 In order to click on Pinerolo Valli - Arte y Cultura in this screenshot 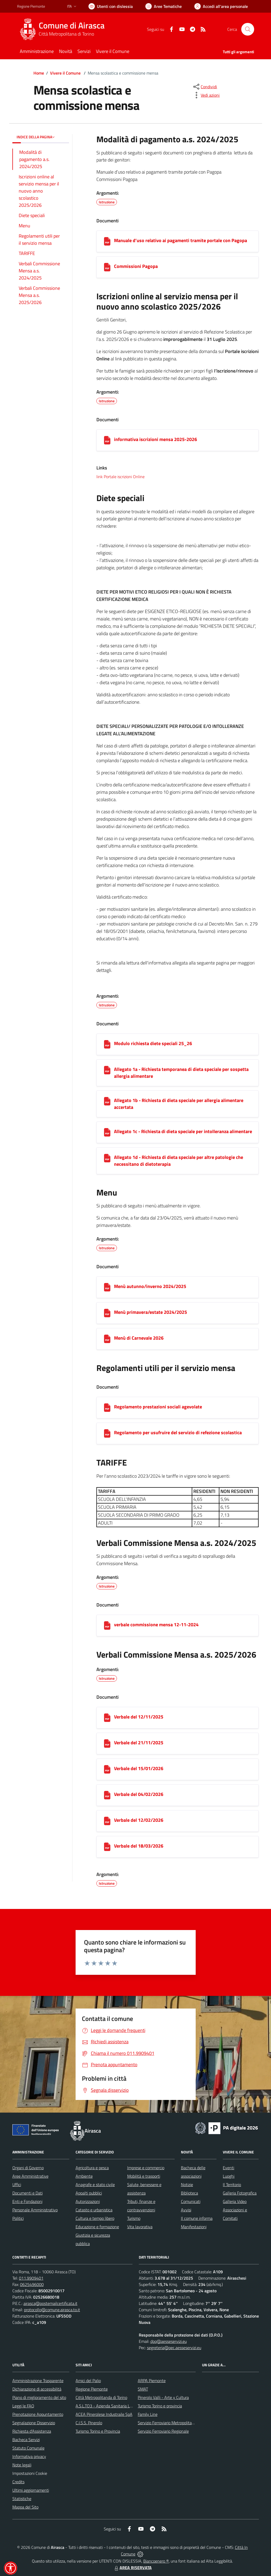, I will do `click(163, 2397)`.